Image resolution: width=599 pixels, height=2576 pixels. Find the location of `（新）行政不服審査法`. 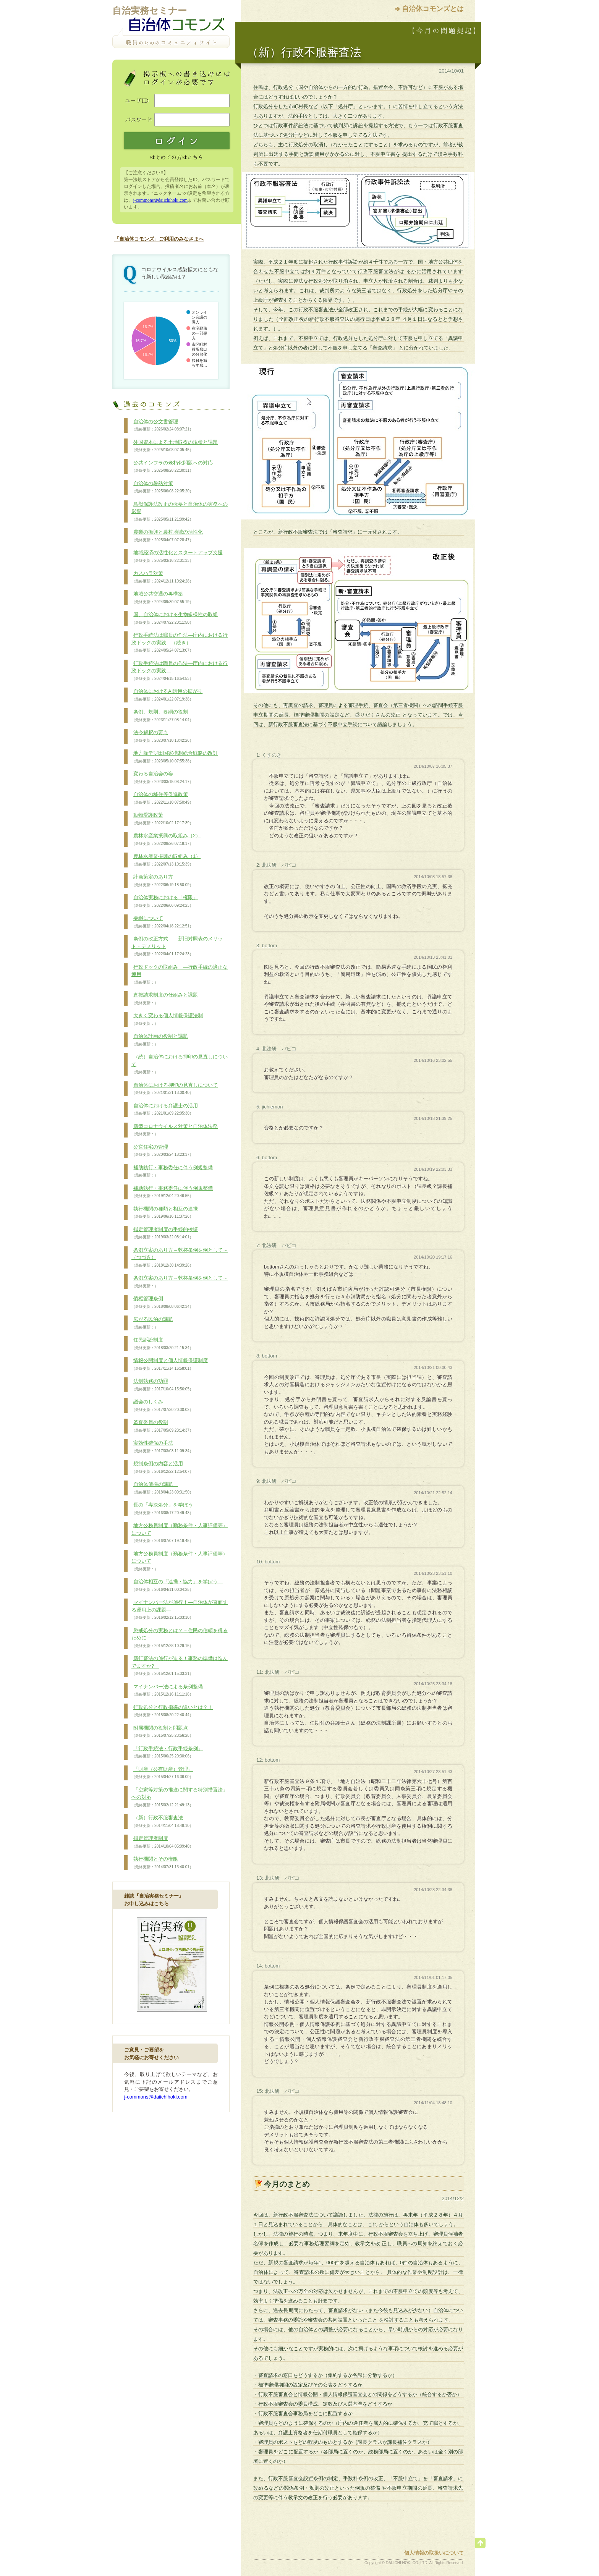

（新）行政不服審査法 is located at coordinates (162, 1821).